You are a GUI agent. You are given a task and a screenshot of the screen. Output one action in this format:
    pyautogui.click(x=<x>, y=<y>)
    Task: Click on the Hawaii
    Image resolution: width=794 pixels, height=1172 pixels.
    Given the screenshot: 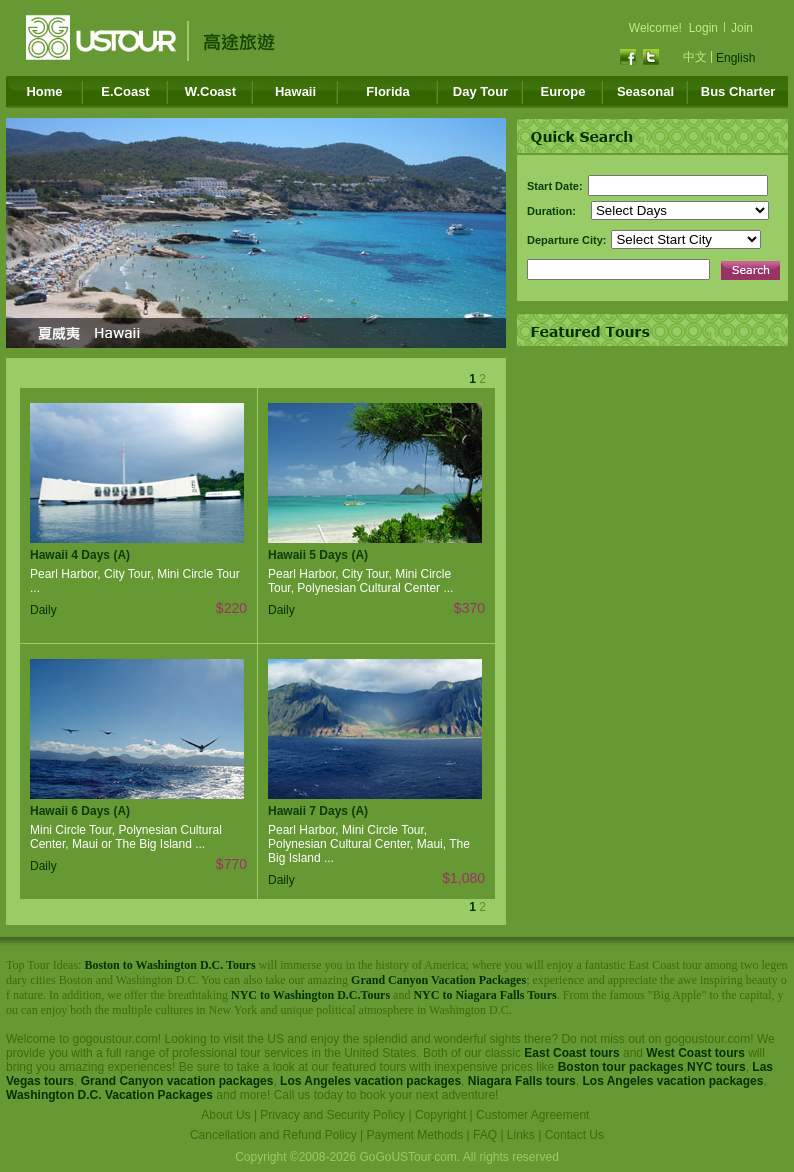 What is the action you would take?
    pyautogui.click(x=295, y=91)
    